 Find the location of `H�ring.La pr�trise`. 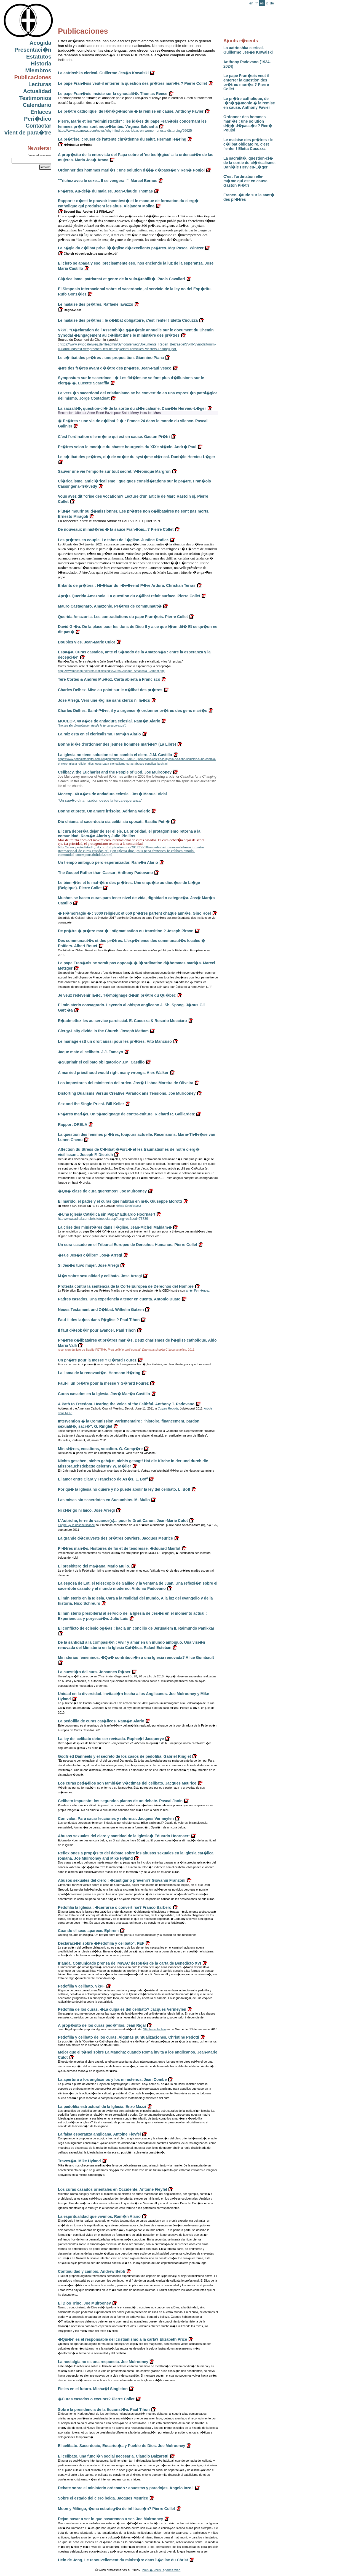

H�ring.La pr�trise is located at coordinates (75, 144).